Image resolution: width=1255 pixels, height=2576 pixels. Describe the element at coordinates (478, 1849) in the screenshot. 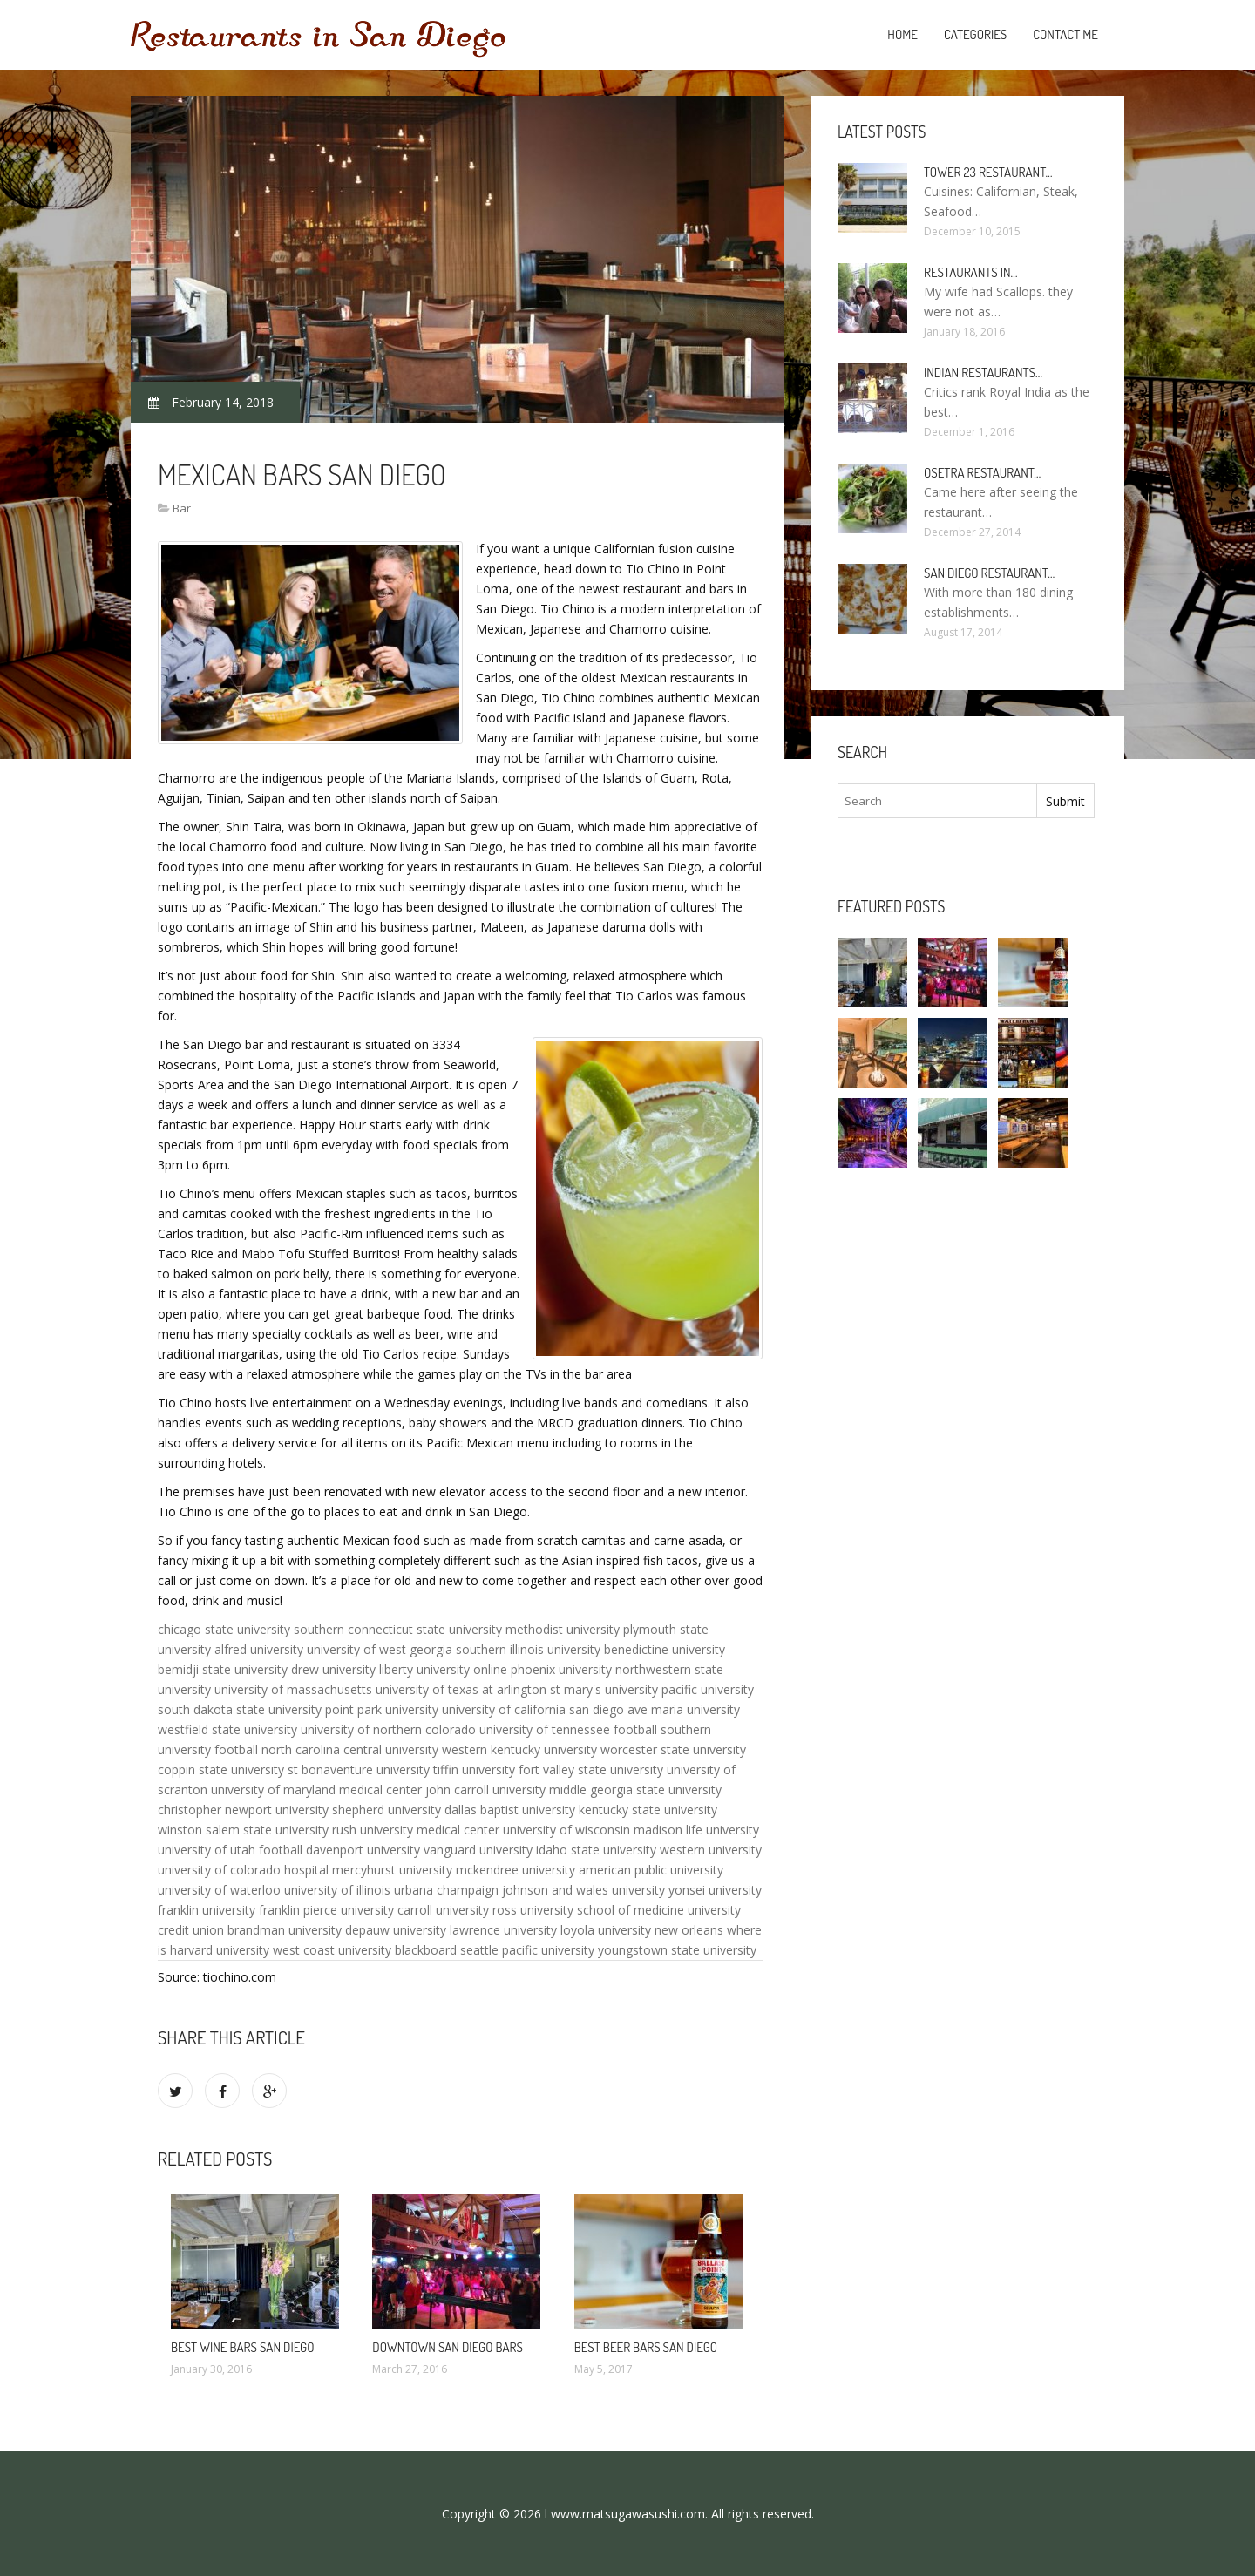

I see `vanguard university` at that location.